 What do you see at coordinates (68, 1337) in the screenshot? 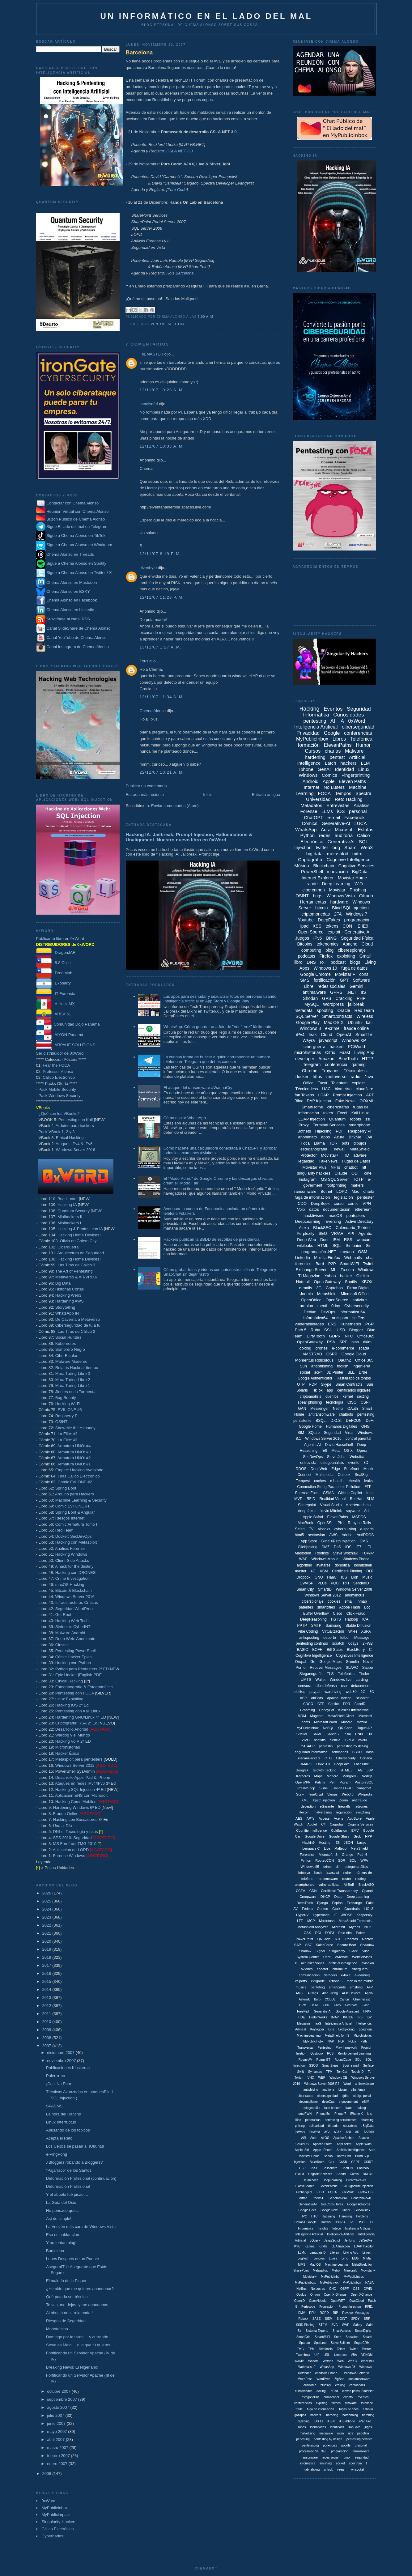
I see `Social Hunters` at bounding box center [68, 1337].